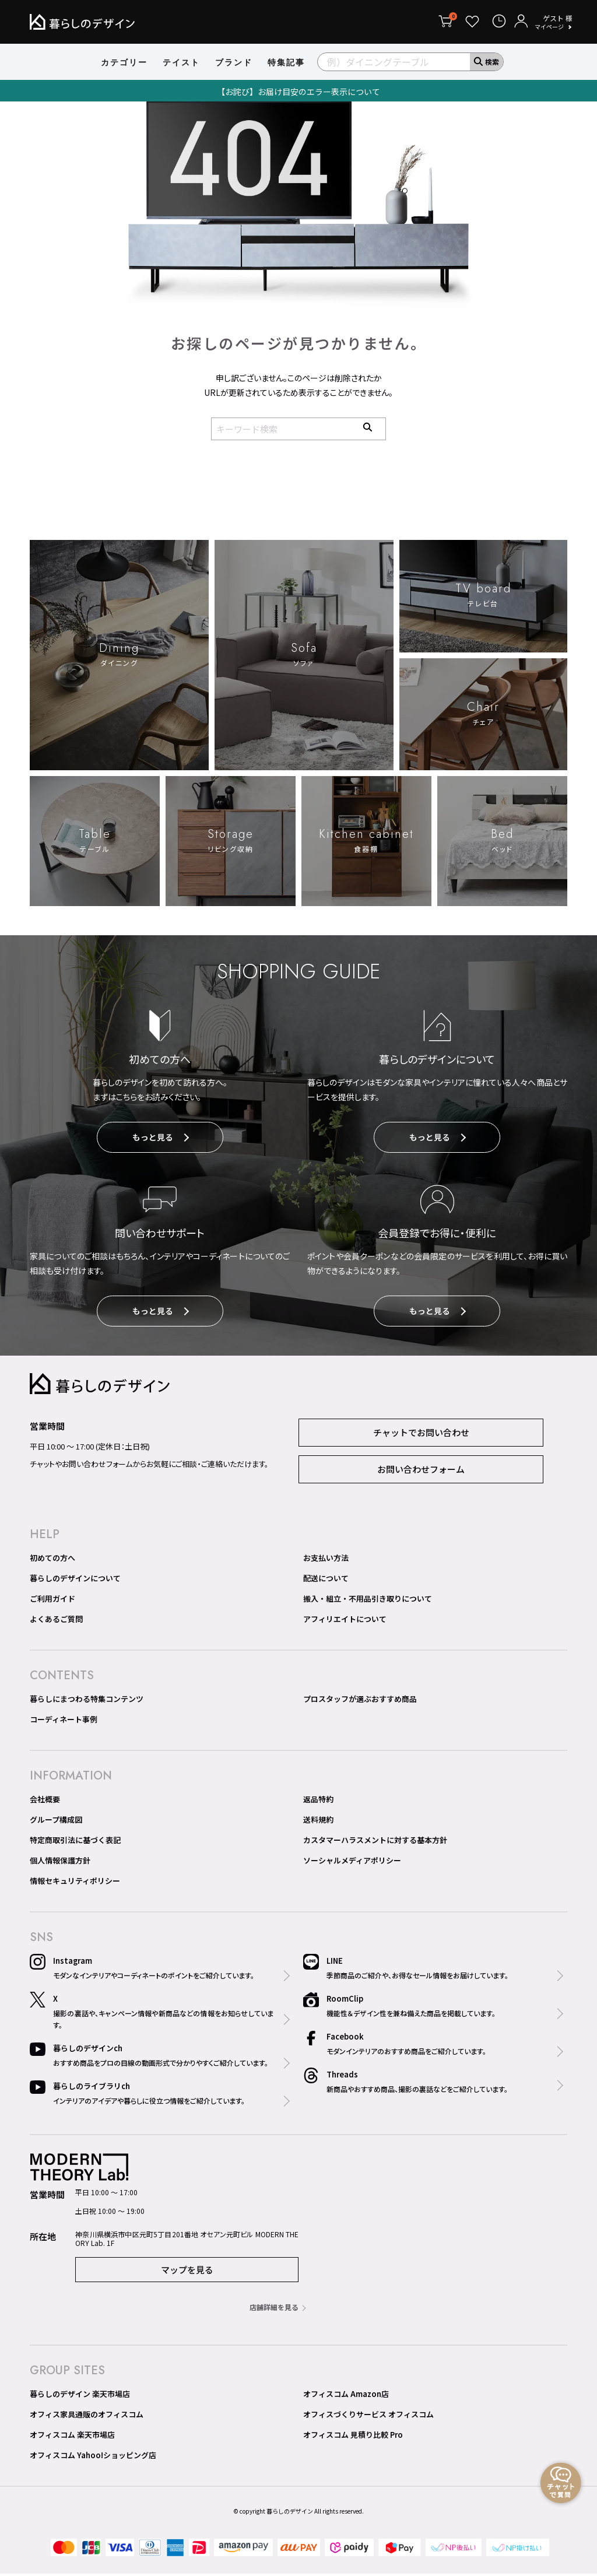 This screenshot has height=2576, width=597. What do you see at coordinates (80, 2396) in the screenshot?
I see `暮らしのデザイン 楽天市場店` at bounding box center [80, 2396].